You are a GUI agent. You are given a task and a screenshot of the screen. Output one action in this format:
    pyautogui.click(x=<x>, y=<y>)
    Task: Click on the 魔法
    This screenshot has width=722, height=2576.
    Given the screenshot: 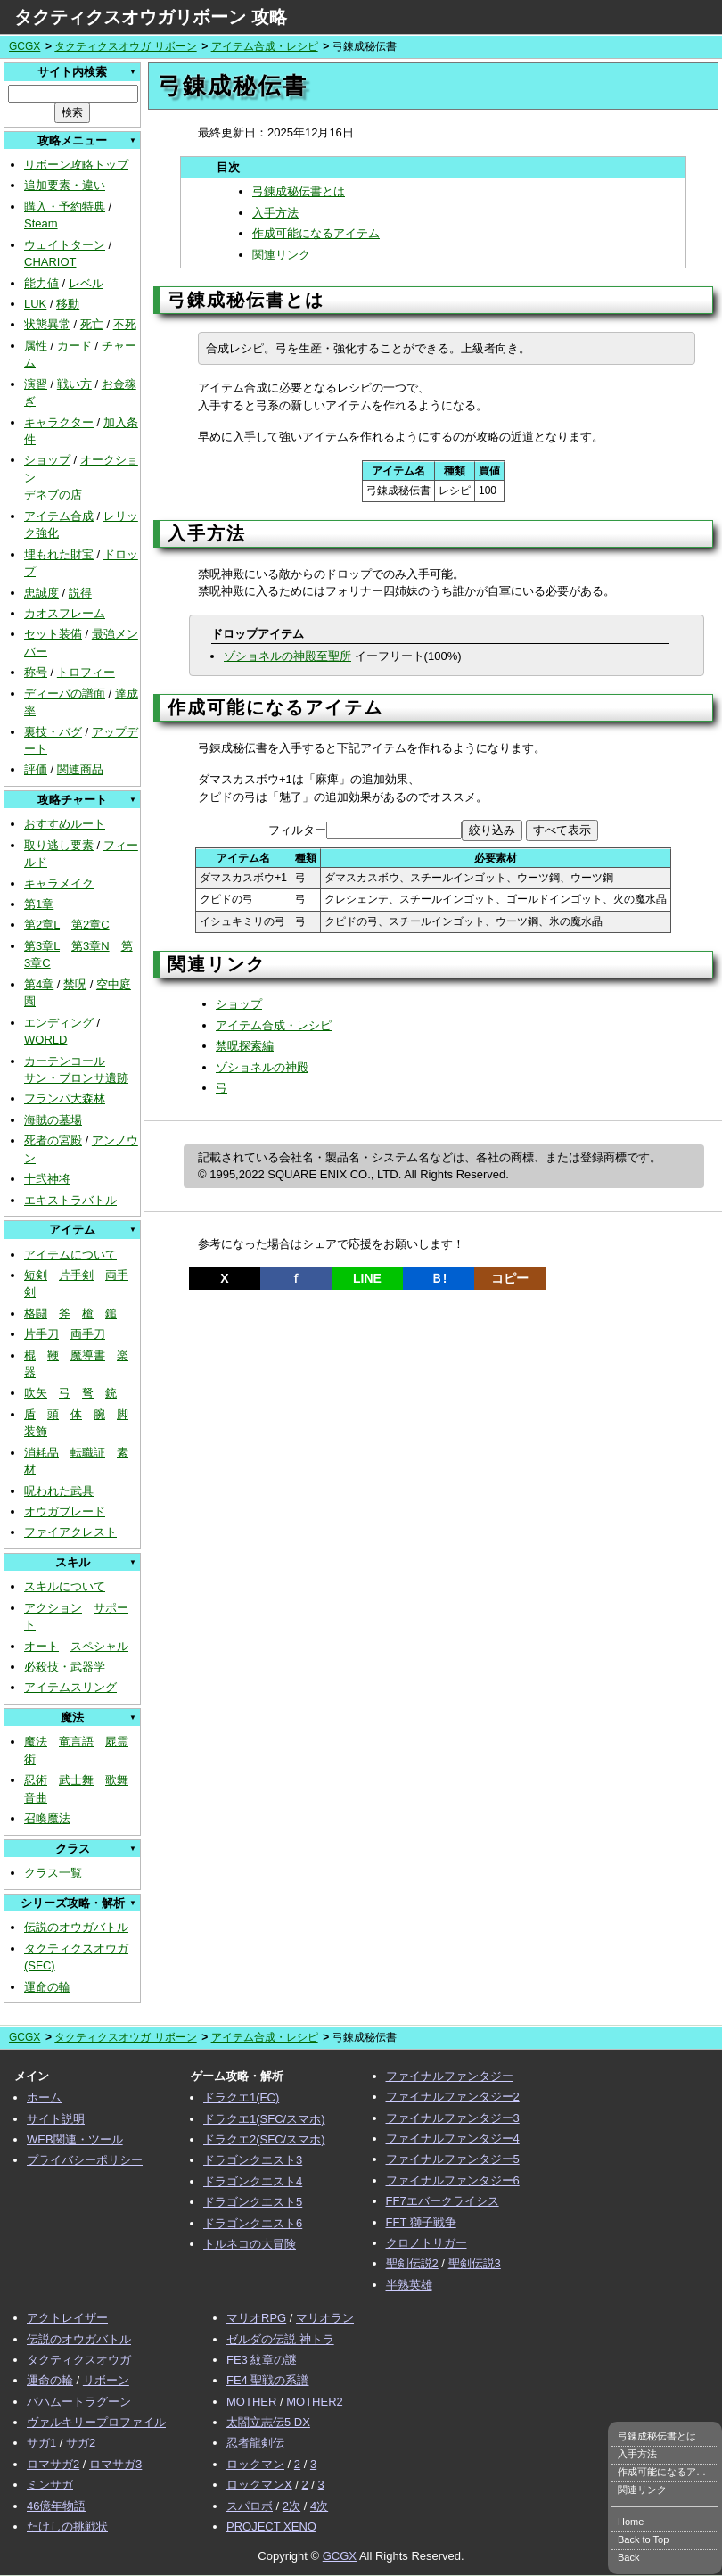 What is the action you would take?
    pyautogui.click(x=35, y=1741)
    